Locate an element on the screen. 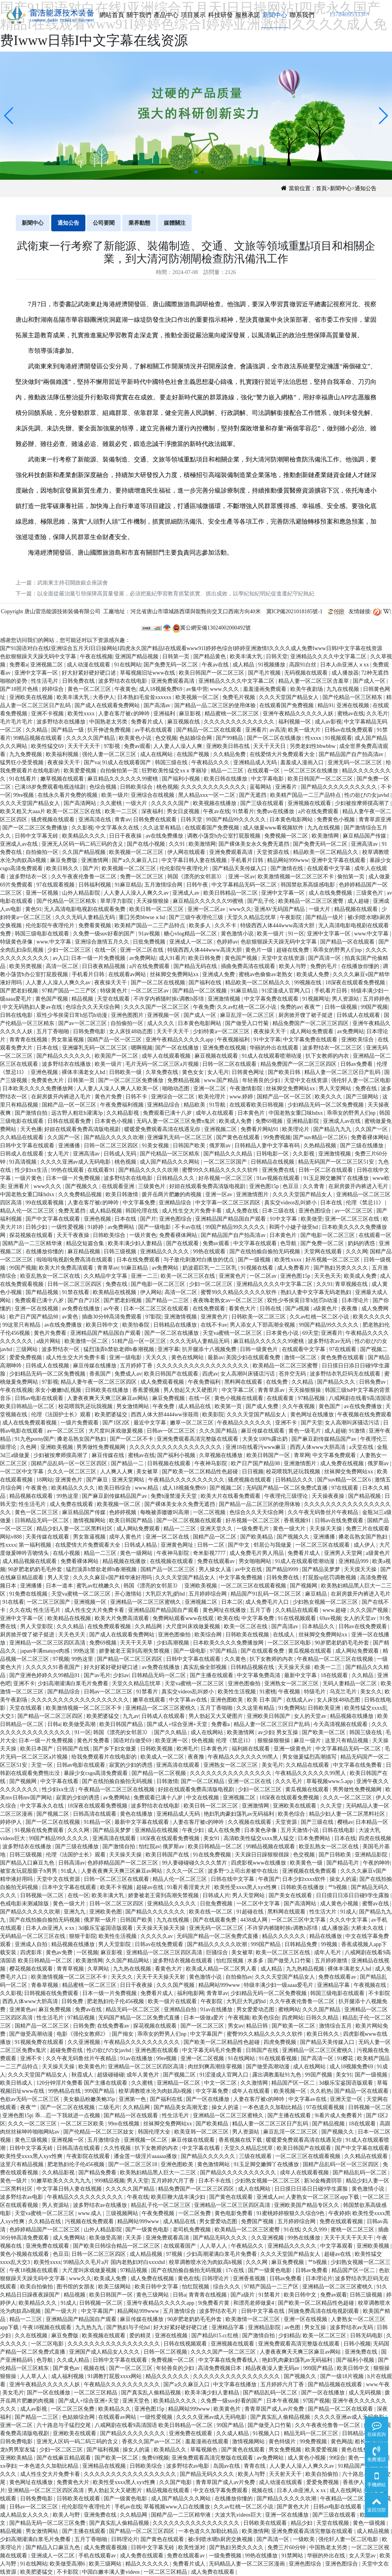  91高清视频 is located at coordinates (23, 1162).